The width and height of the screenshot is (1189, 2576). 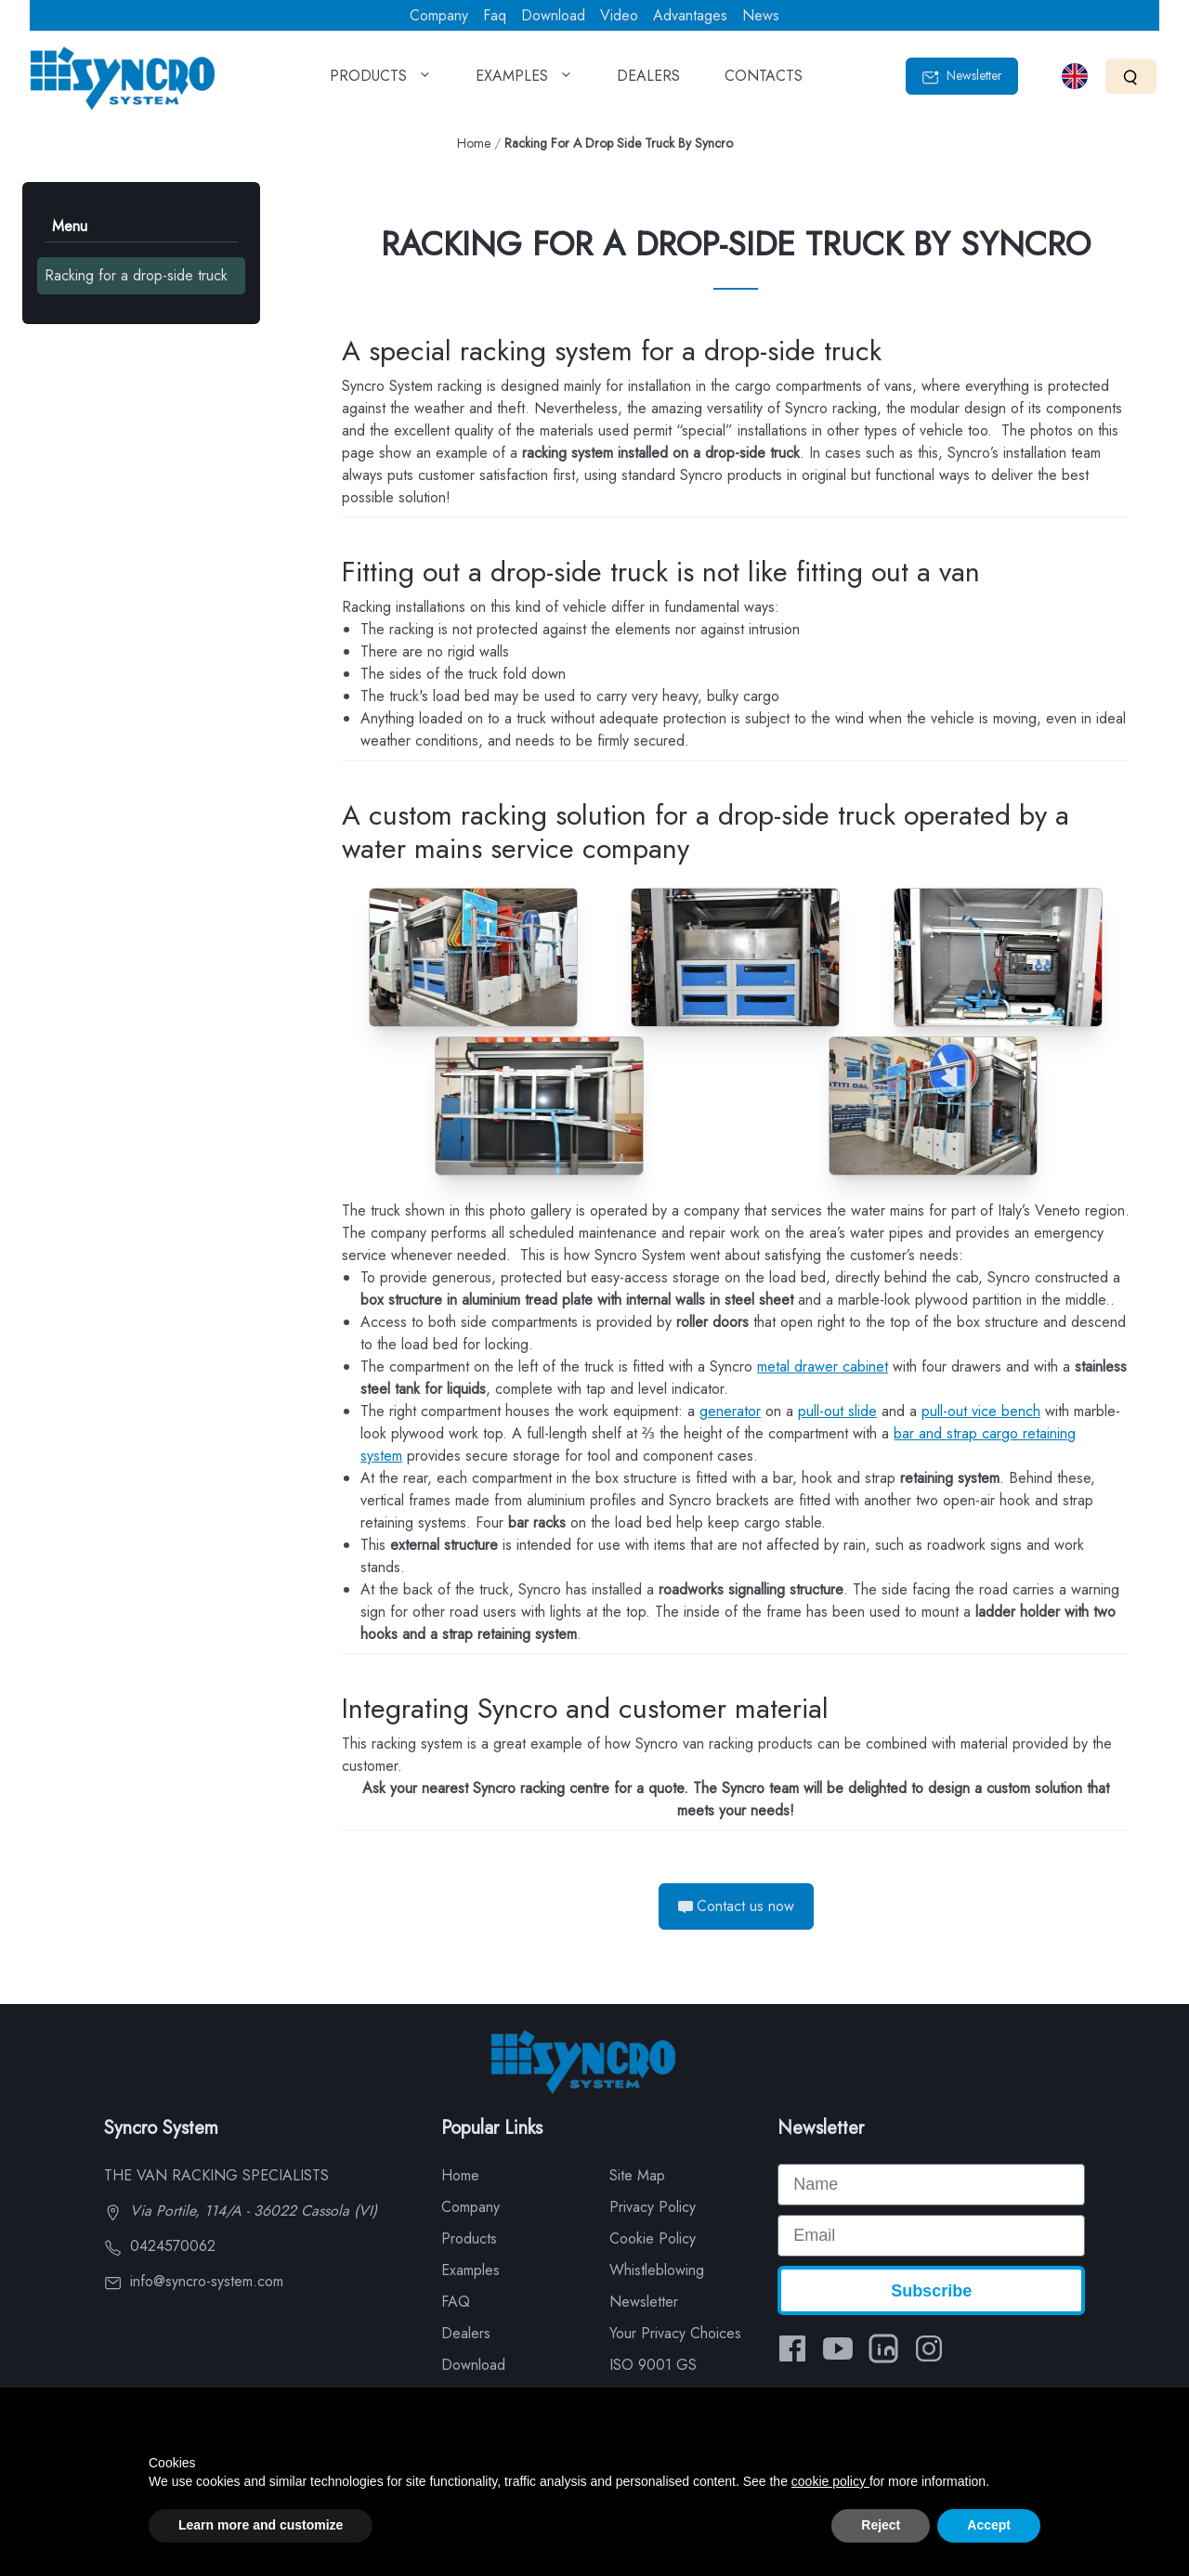 I want to click on Your Privacy Choices, so click(x=675, y=2333).